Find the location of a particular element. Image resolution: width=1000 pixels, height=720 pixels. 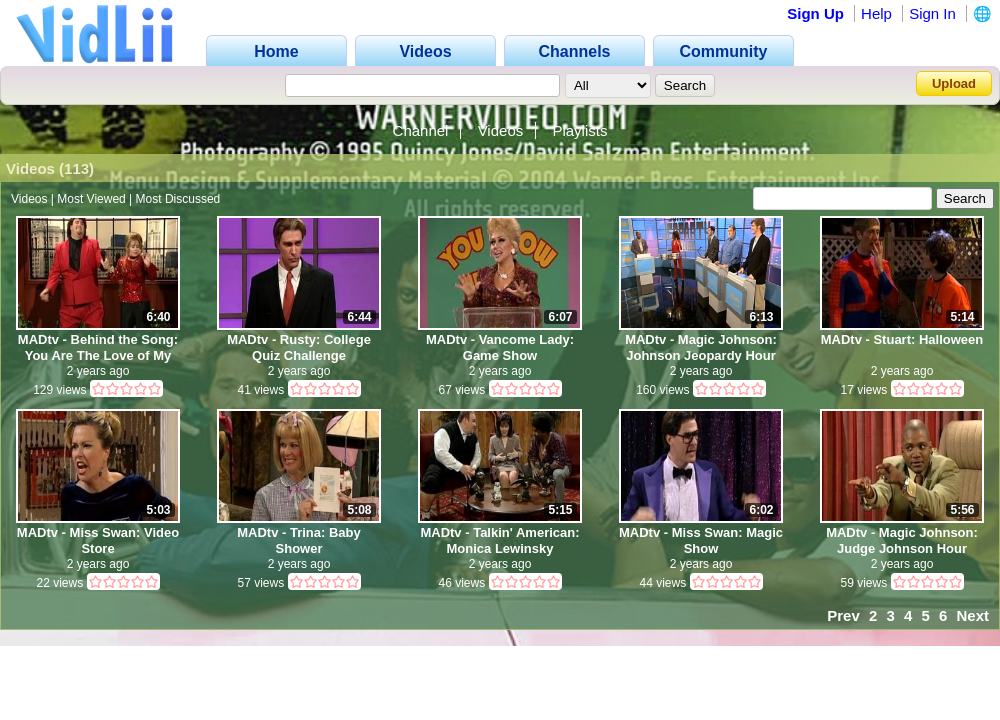

MADtv - Magic Johnson: Johnson Jeopardy Hour is located at coordinates (701, 347).